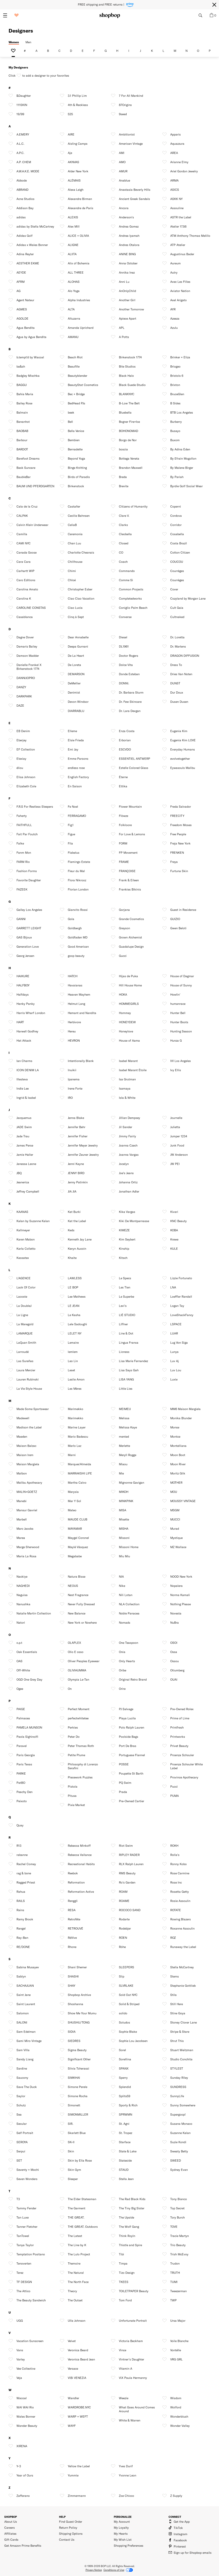 The height and width of the screenshot is (2576, 219). Describe the element at coordinates (73, 162) in the screenshot. I see `AKNVAS` at that location.